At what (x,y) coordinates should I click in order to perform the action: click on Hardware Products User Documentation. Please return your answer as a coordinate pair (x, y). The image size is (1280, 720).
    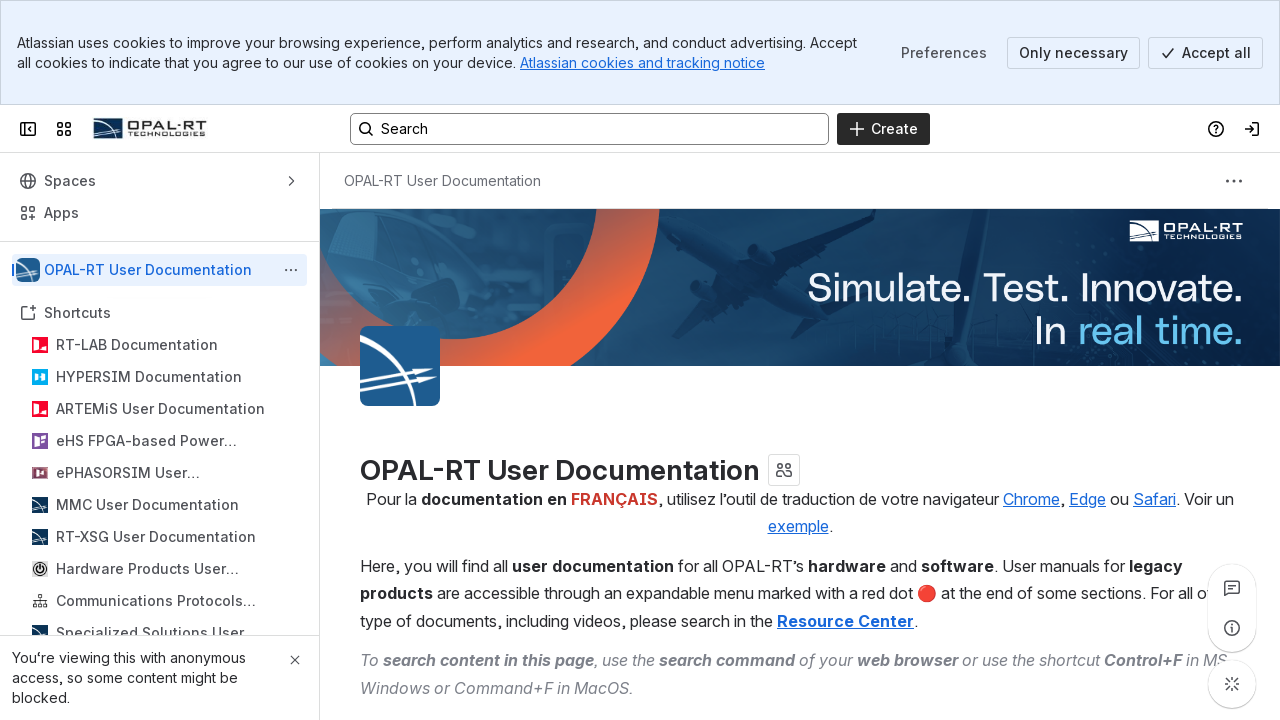
    Looking at the image, I should click on (141, 569).